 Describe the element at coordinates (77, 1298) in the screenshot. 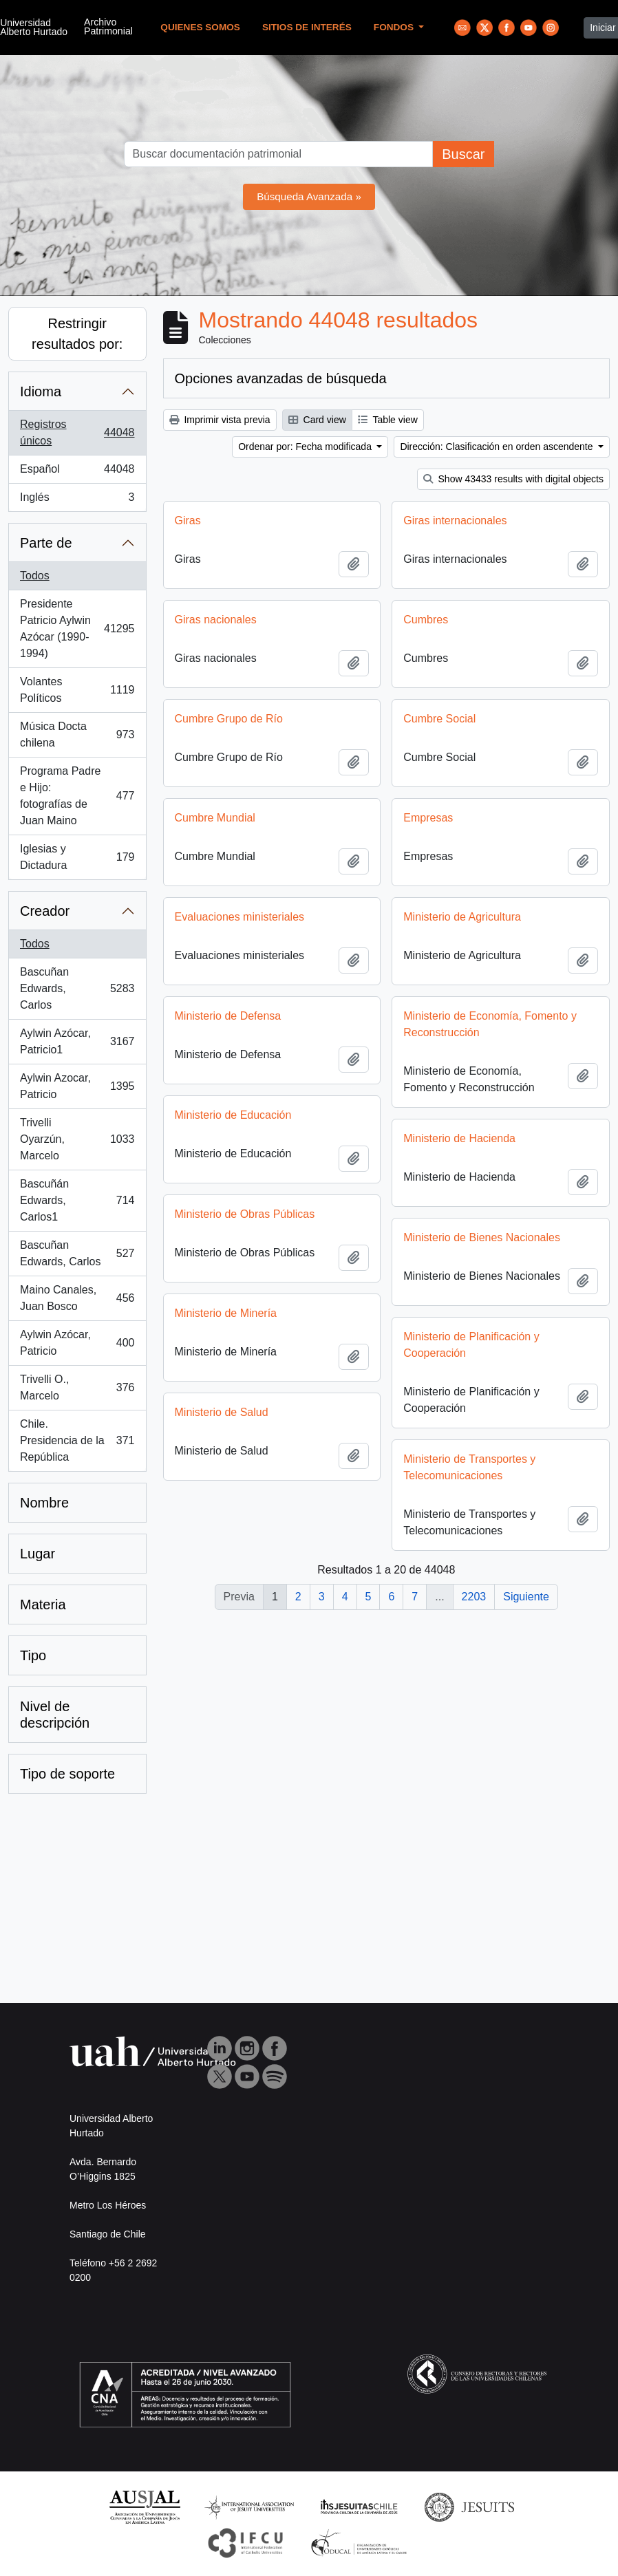

I see `Maino Canales, Juan Bosco` at that location.